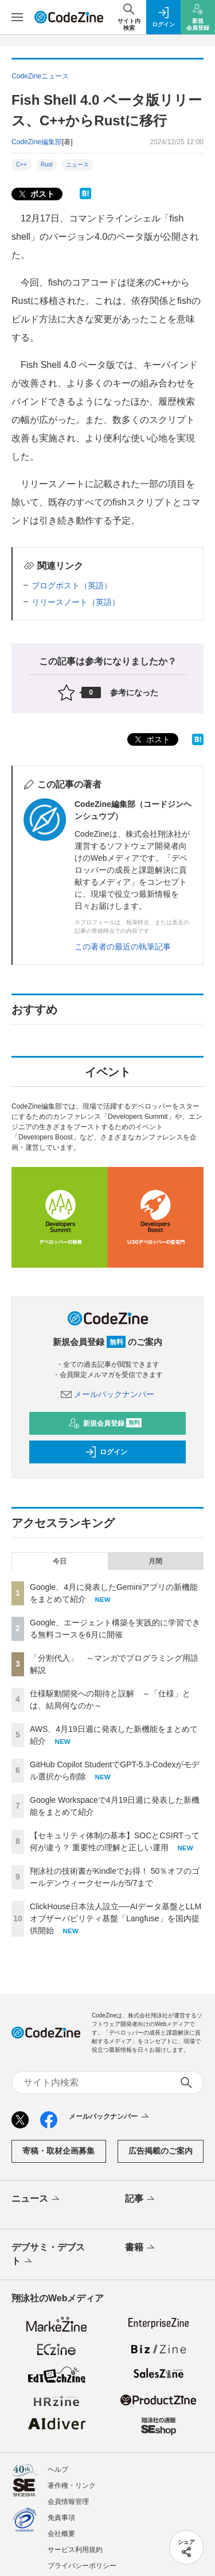 The height and width of the screenshot is (2576, 215). I want to click on 月間, so click(155, 1561).